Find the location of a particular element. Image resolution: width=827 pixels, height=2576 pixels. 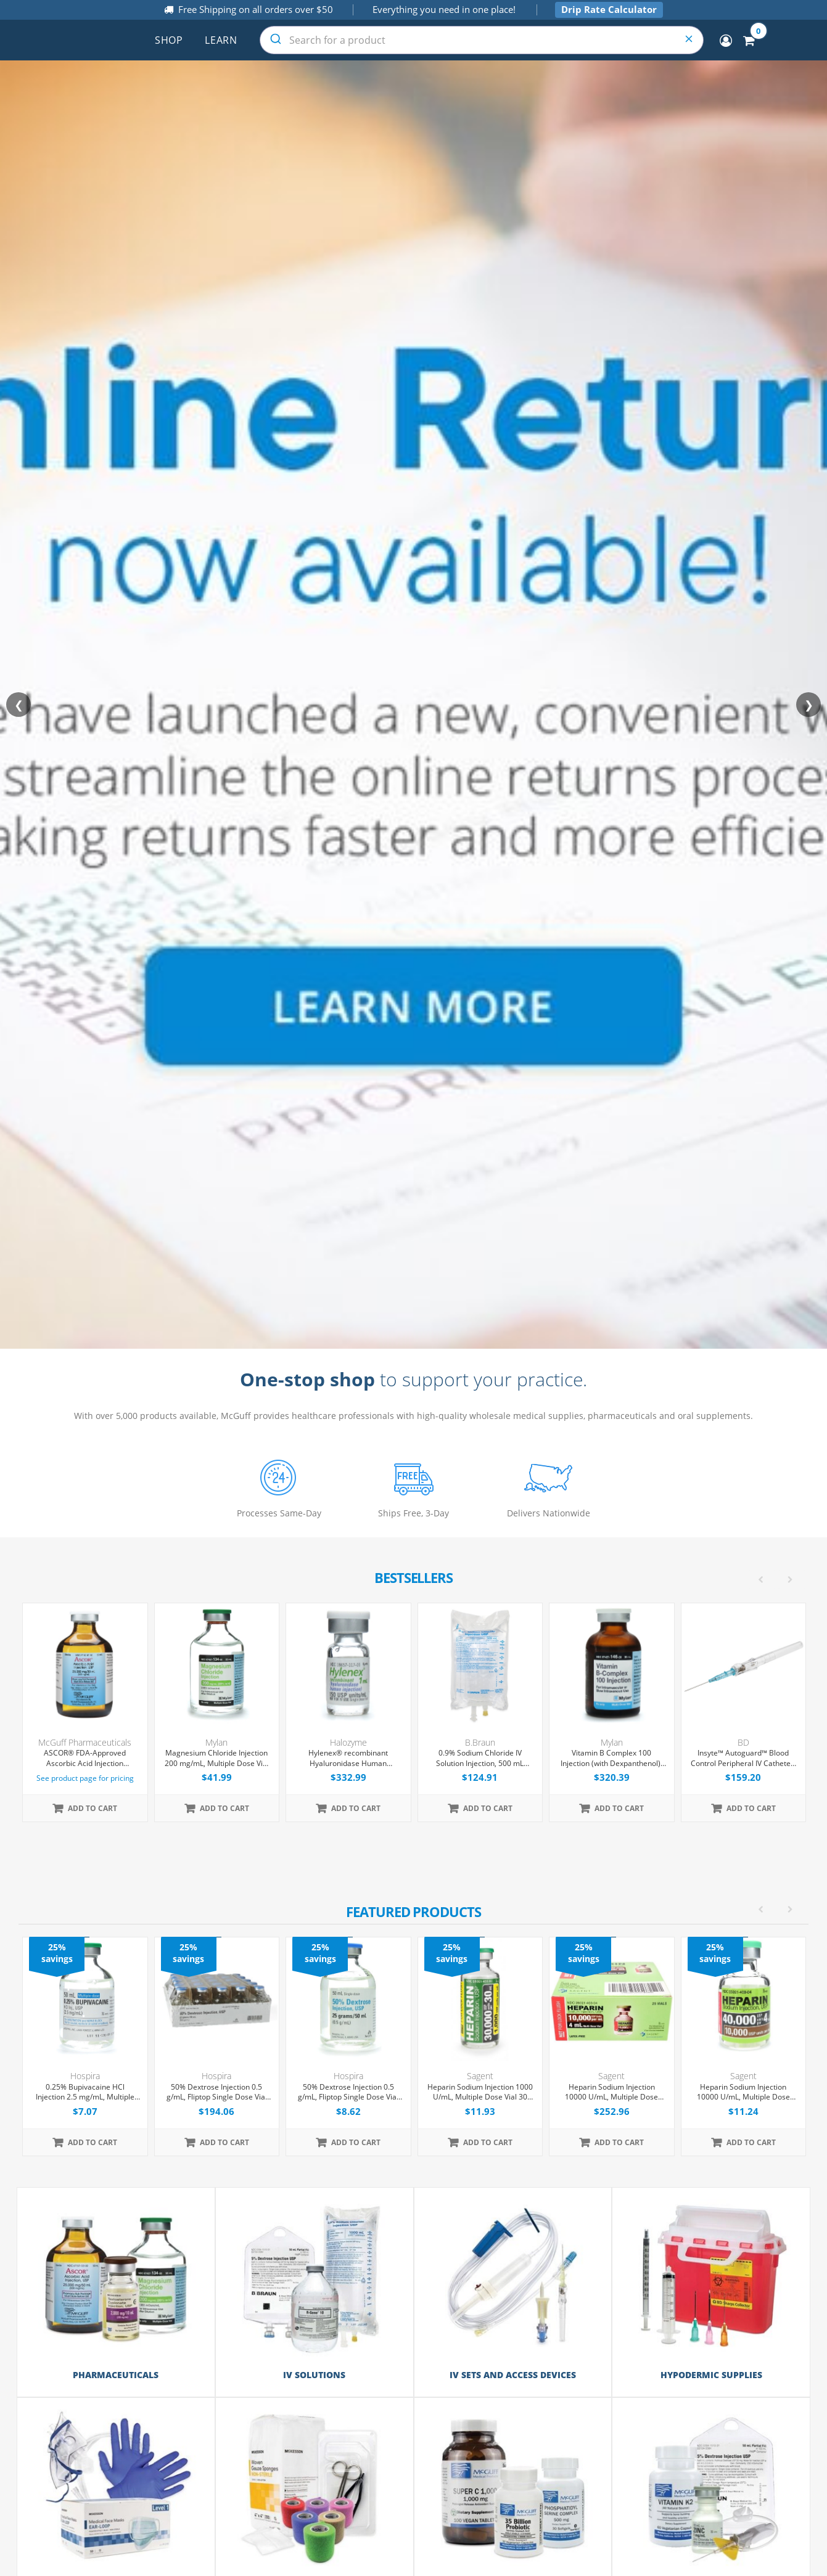

50% Dextrose Injection 0.5 g/mL, Fliptop Single Dose Vial 50 mL, 25/Tray (Expiring Soon) is located at coordinates (216, 2092).